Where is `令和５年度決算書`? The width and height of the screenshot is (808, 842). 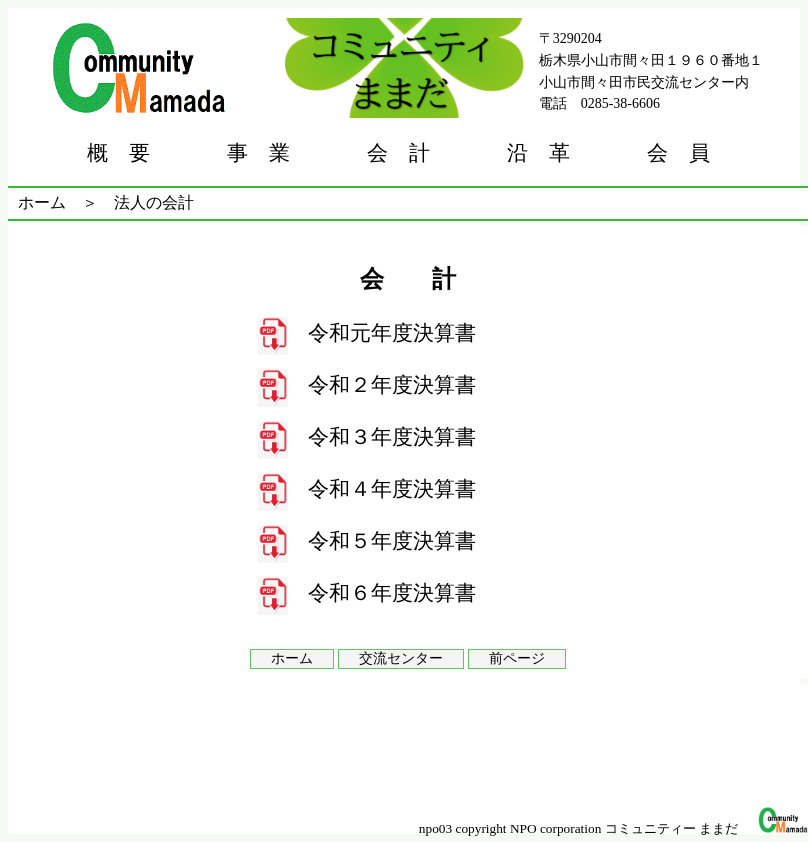 令和５年度決算書 is located at coordinates (392, 541).